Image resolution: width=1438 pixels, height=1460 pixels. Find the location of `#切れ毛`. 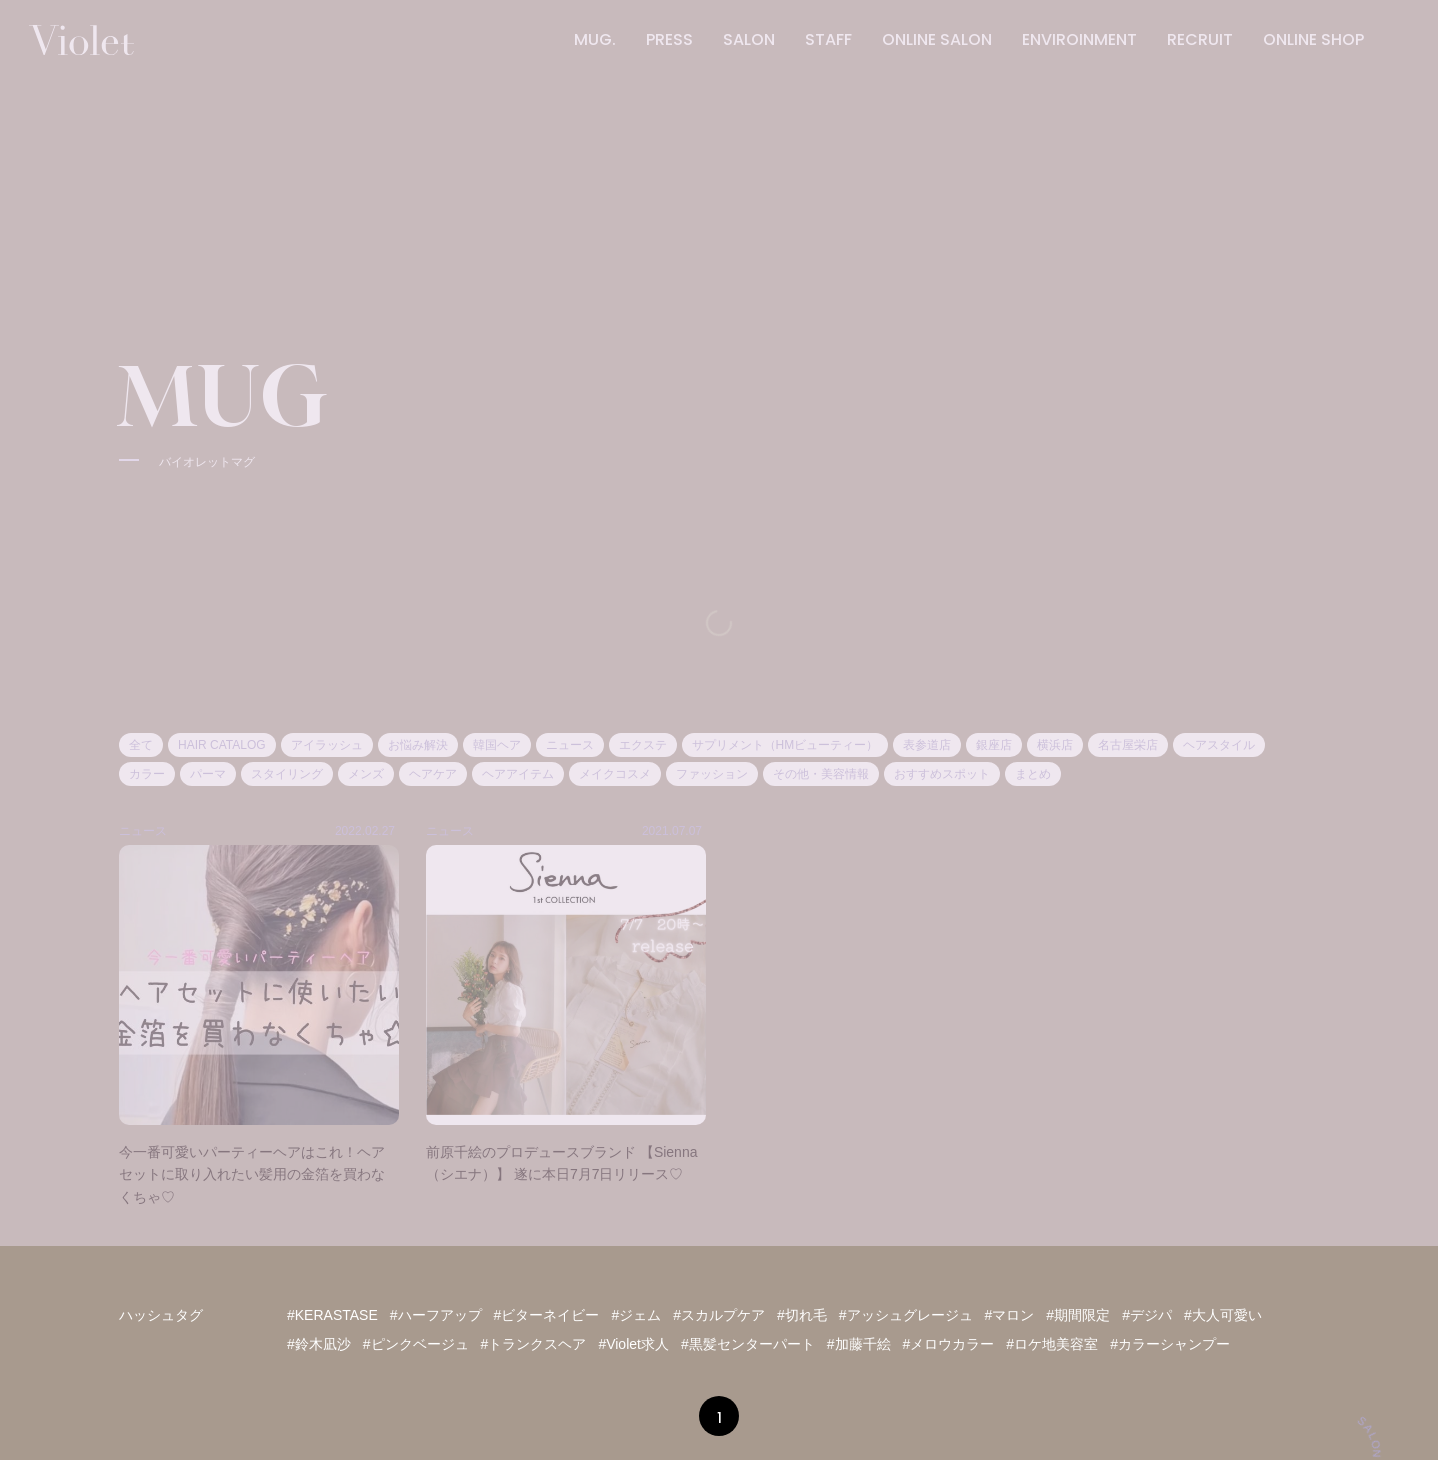

#切れ毛 is located at coordinates (802, 1315).